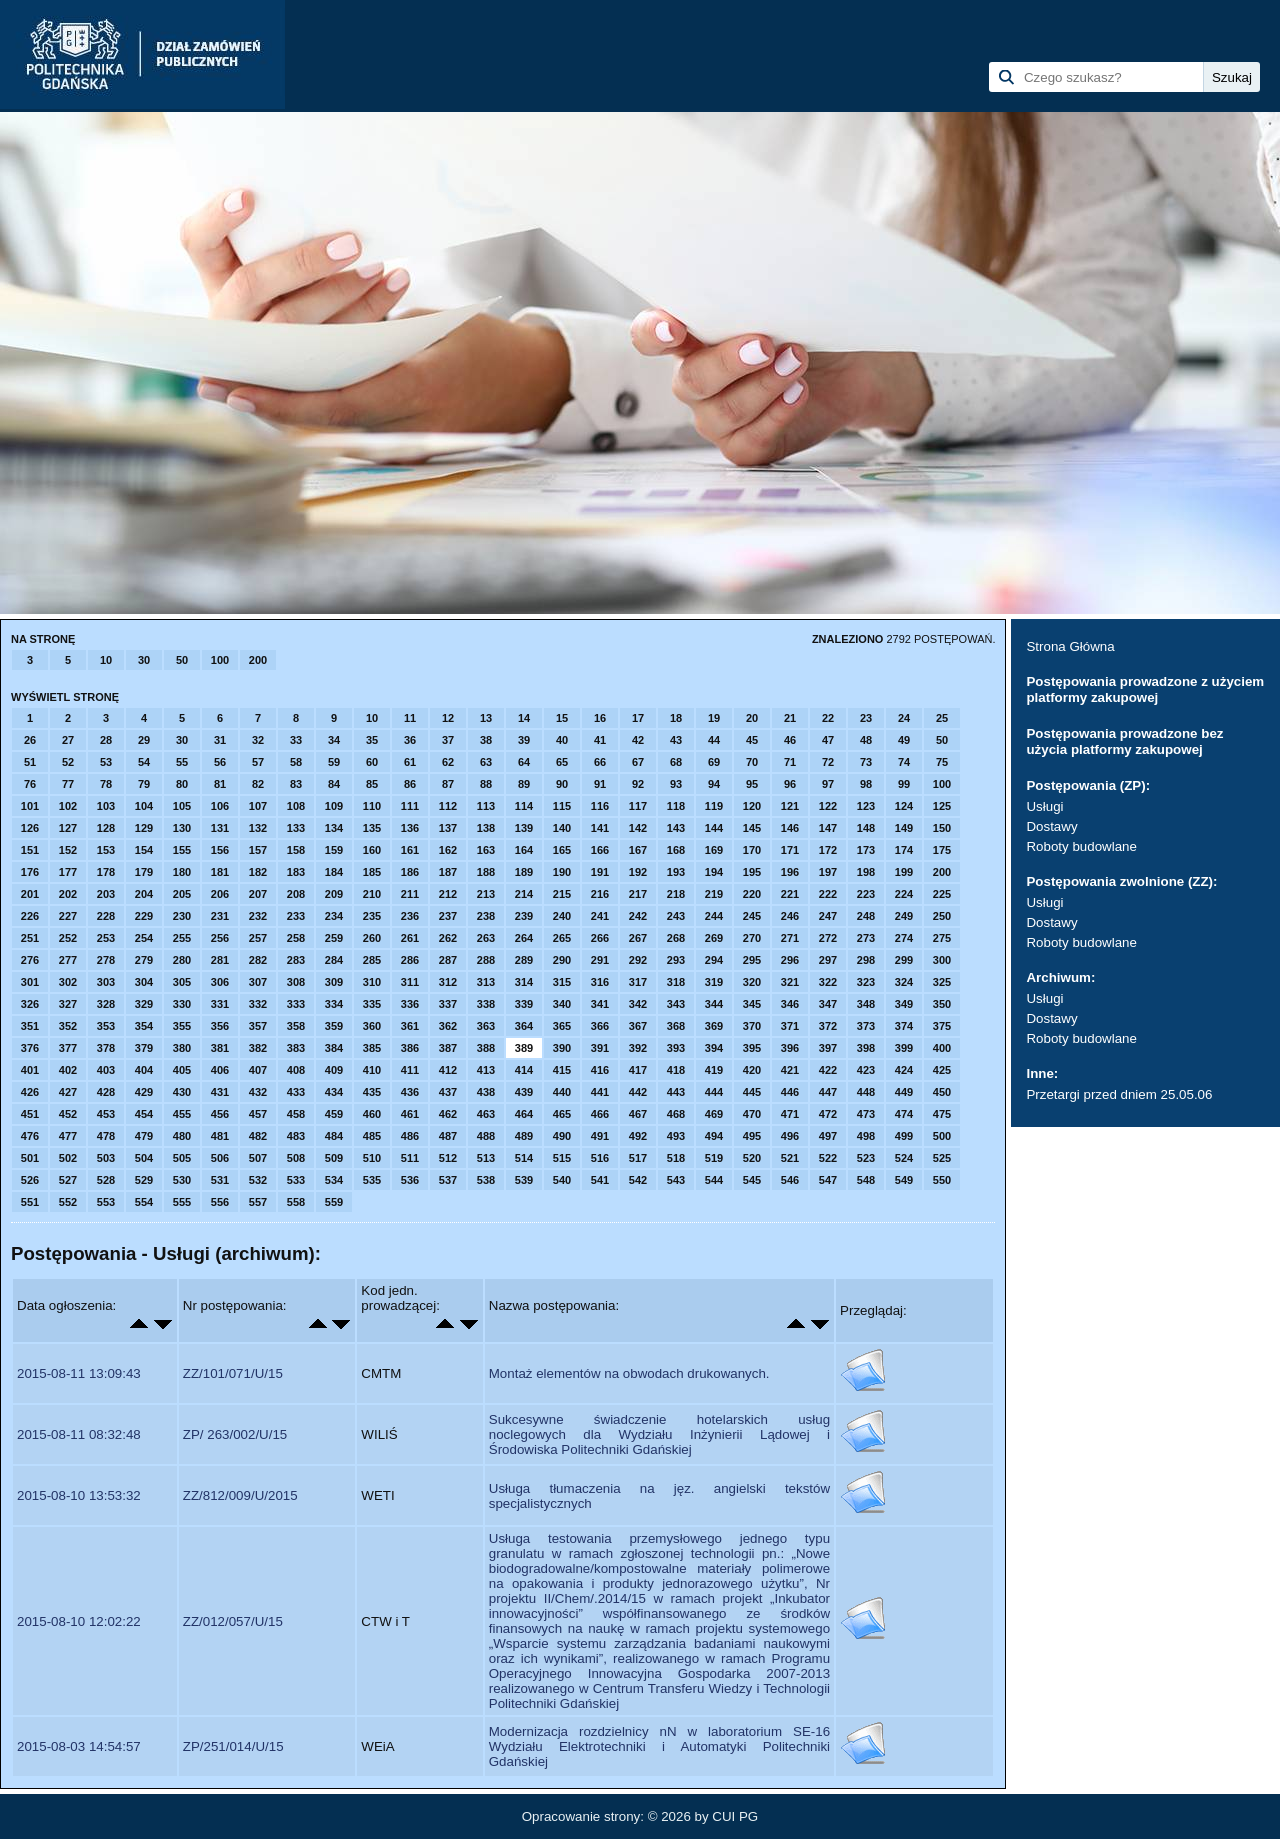 Image resolution: width=1280 pixels, height=1839 pixels. What do you see at coordinates (30, 872) in the screenshot?
I see `176` at bounding box center [30, 872].